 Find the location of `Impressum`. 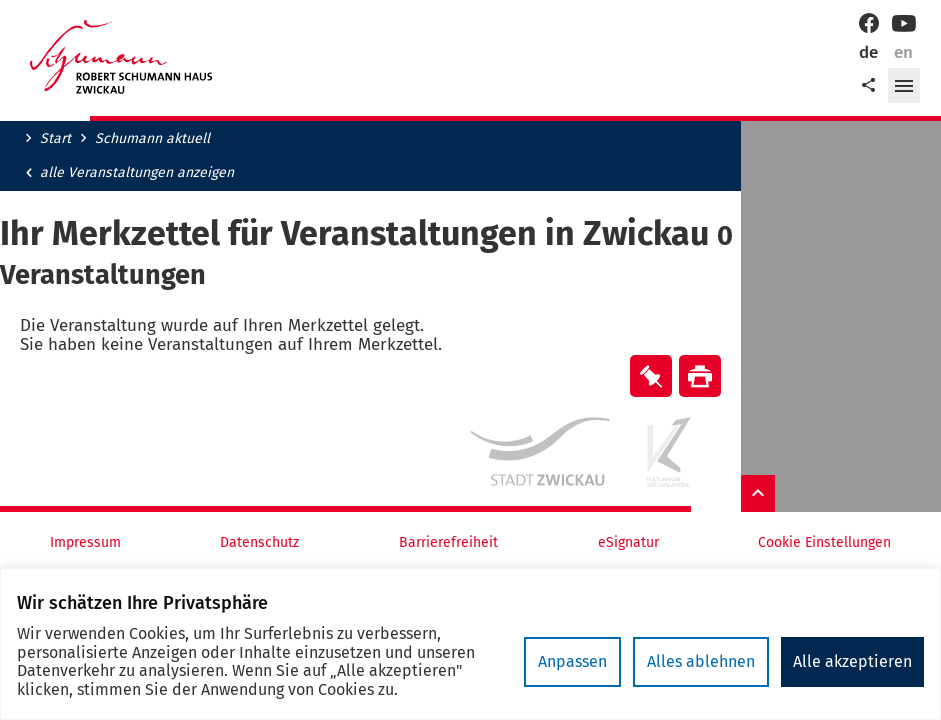

Impressum is located at coordinates (85, 543).